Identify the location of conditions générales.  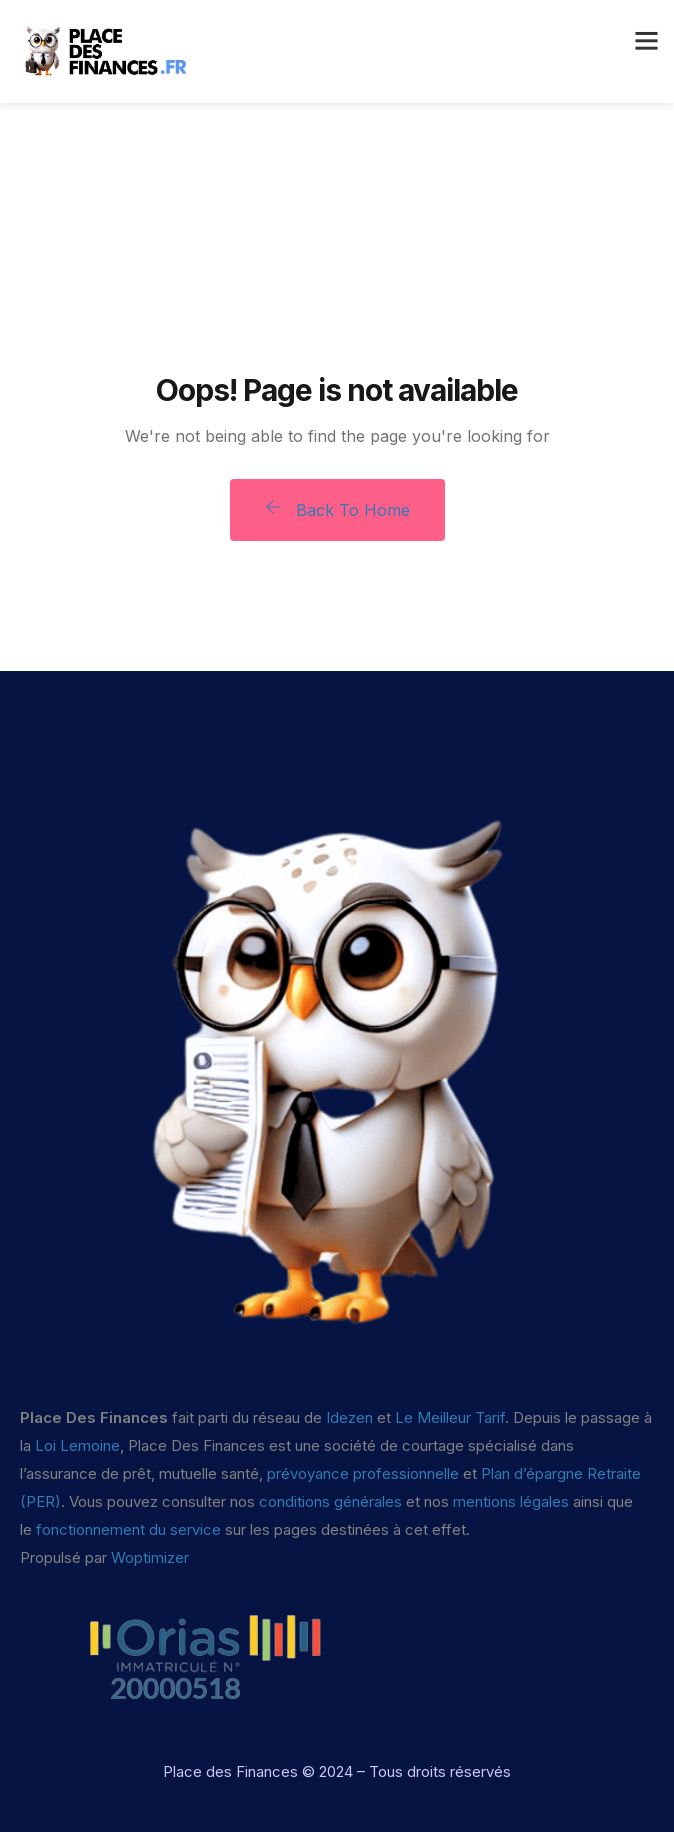
(330, 1501).